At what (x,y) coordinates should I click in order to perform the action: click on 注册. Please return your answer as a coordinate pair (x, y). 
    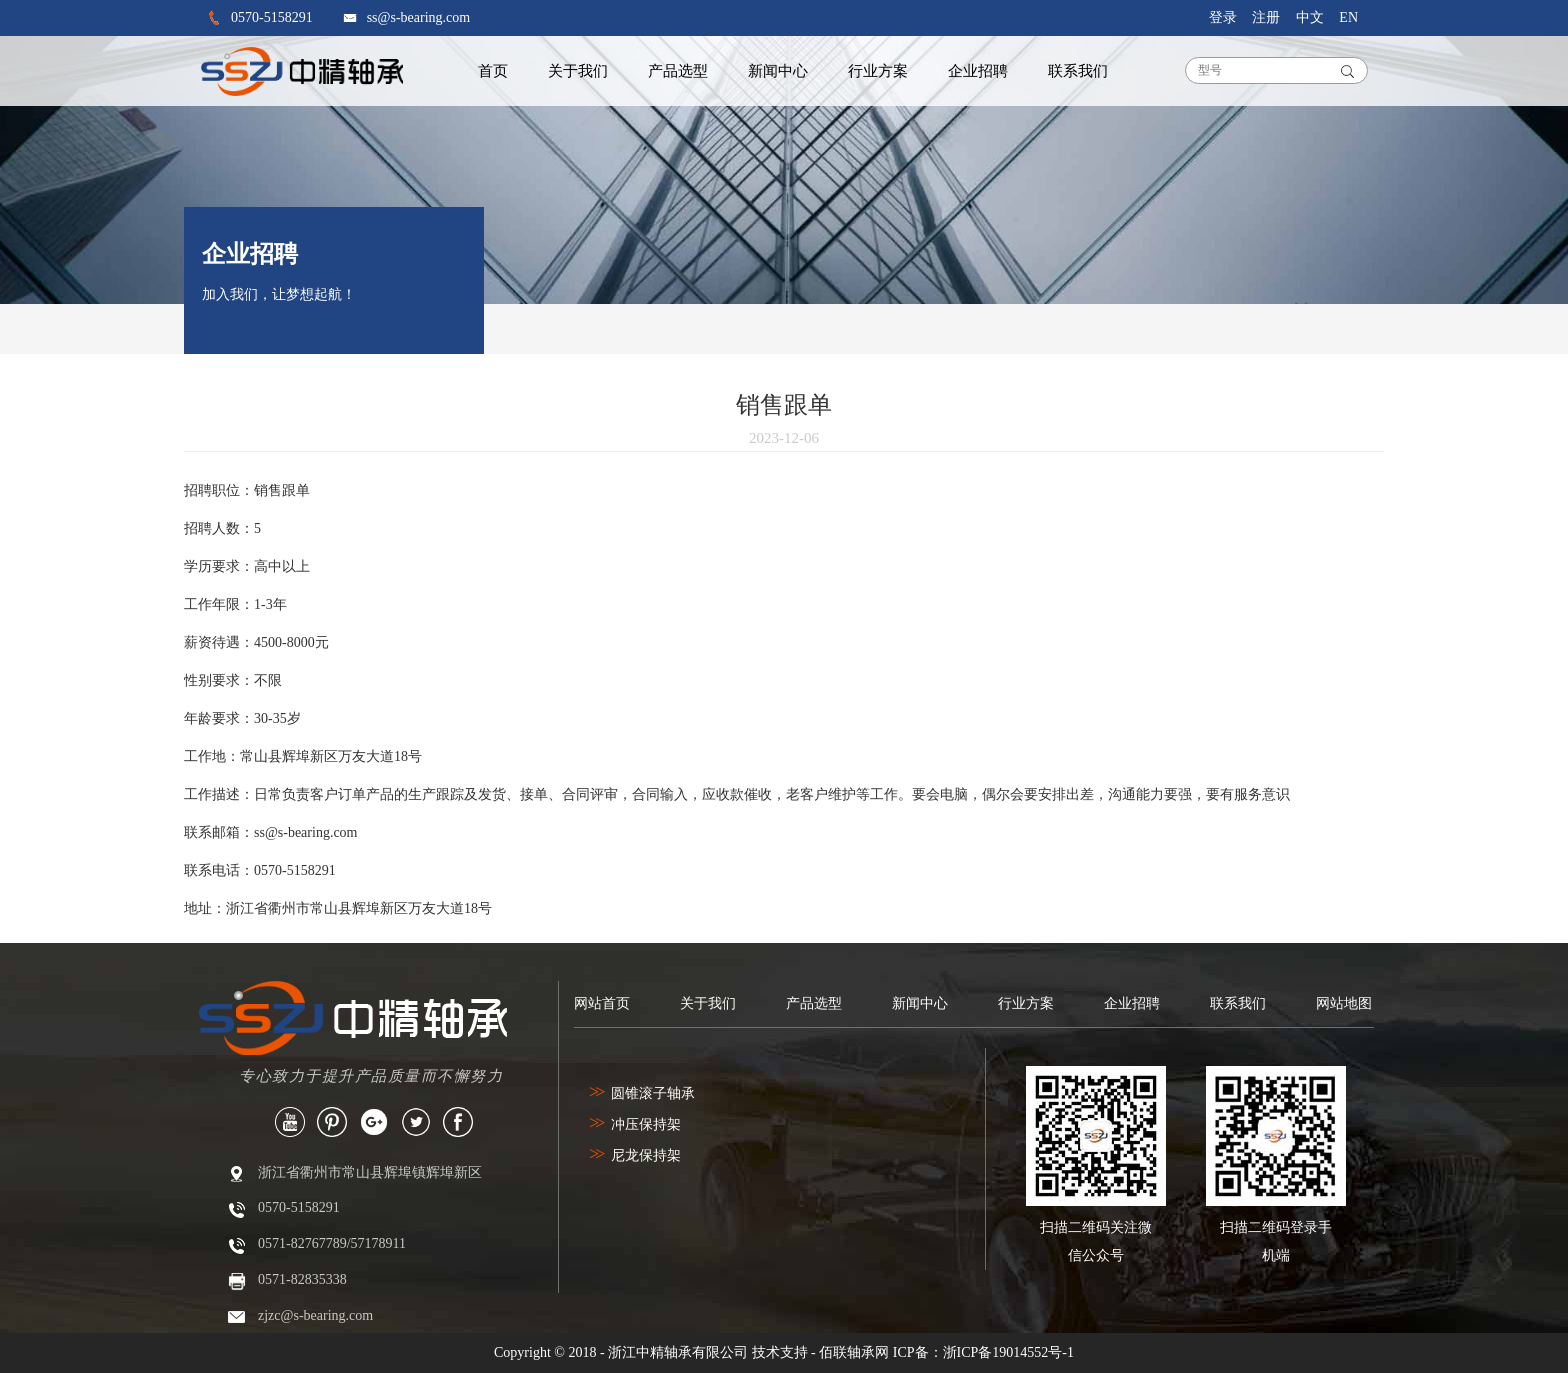
    Looking at the image, I should click on (1266, 17).